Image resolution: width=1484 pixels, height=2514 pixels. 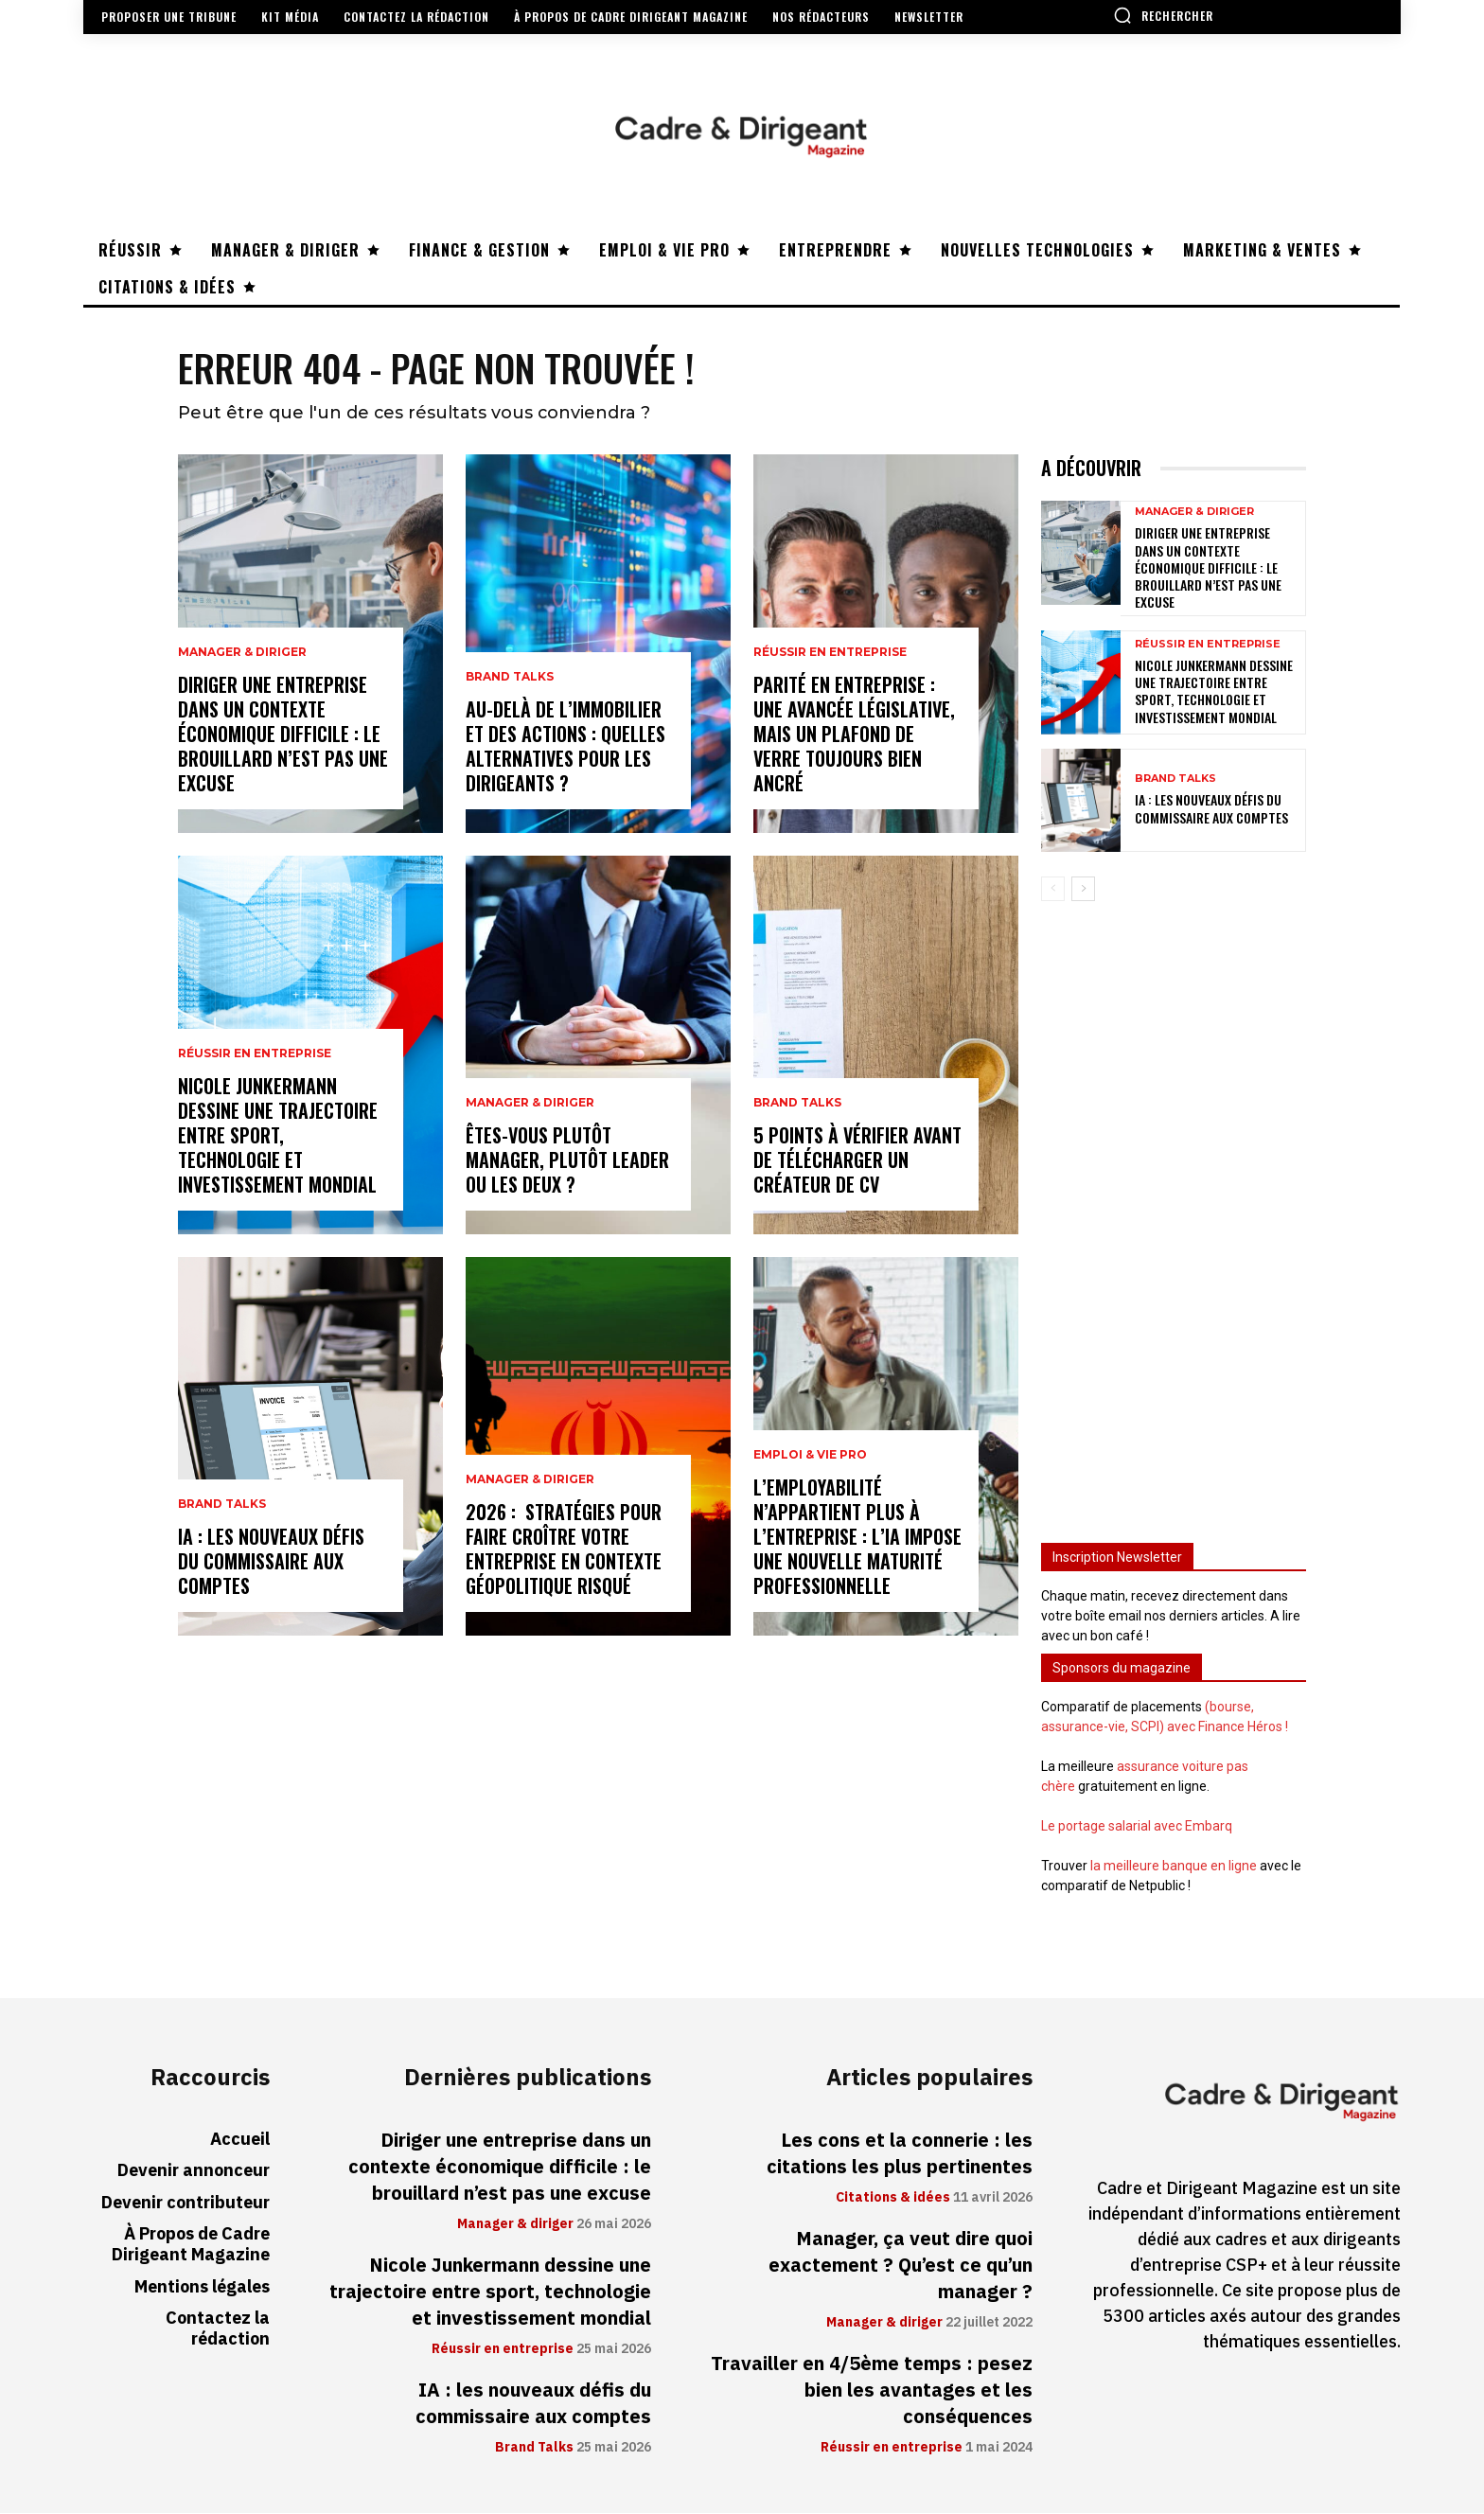 I want to click on Citations & idées, so click(x=893, y=2198).